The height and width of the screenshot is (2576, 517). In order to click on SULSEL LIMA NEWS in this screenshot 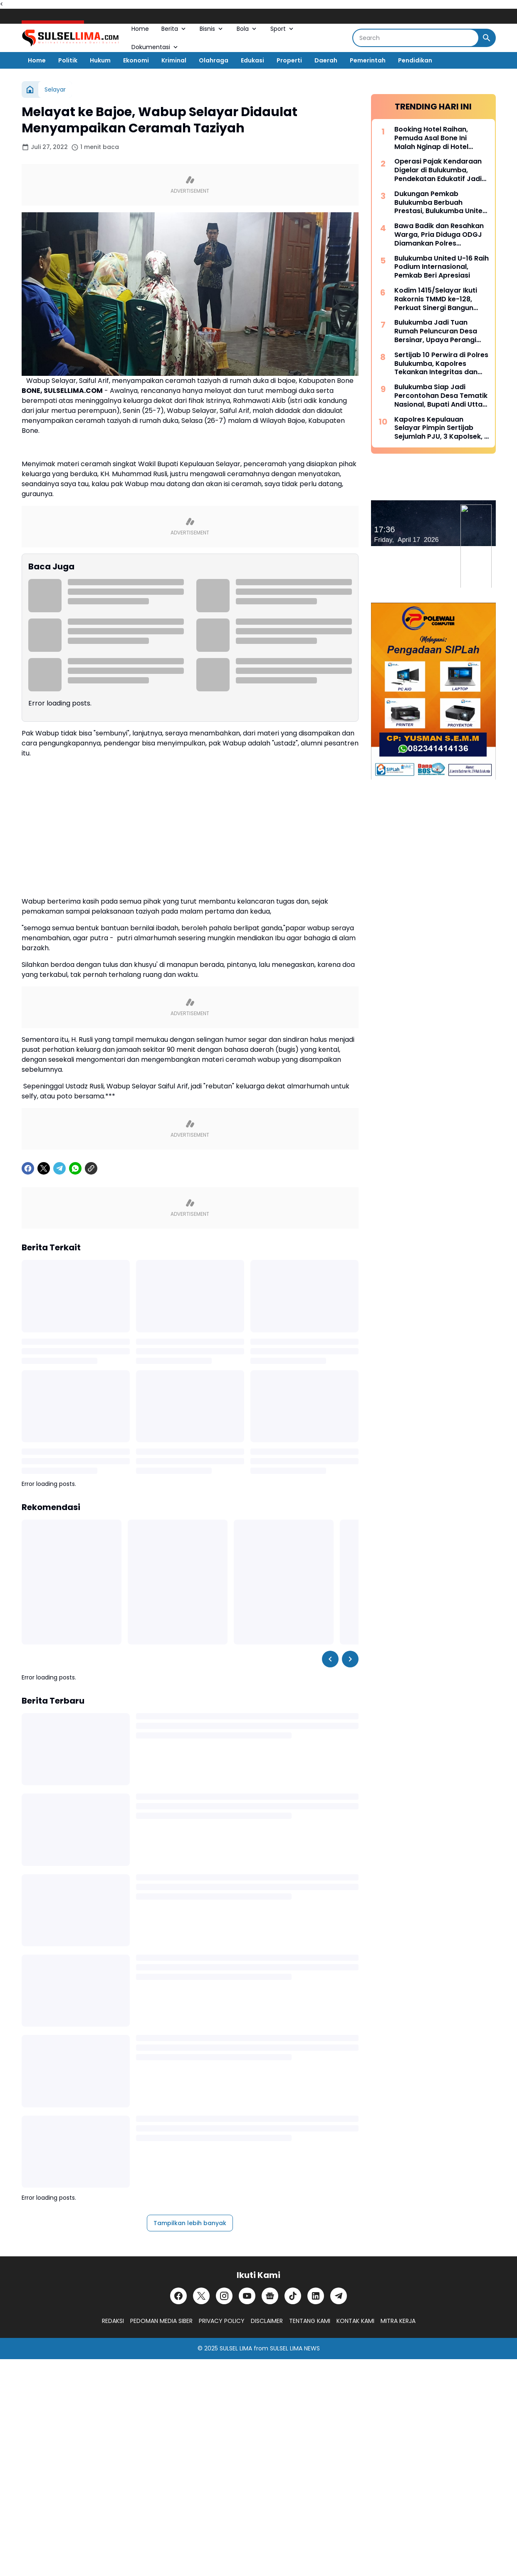, I will do `click(295, 2348)`.